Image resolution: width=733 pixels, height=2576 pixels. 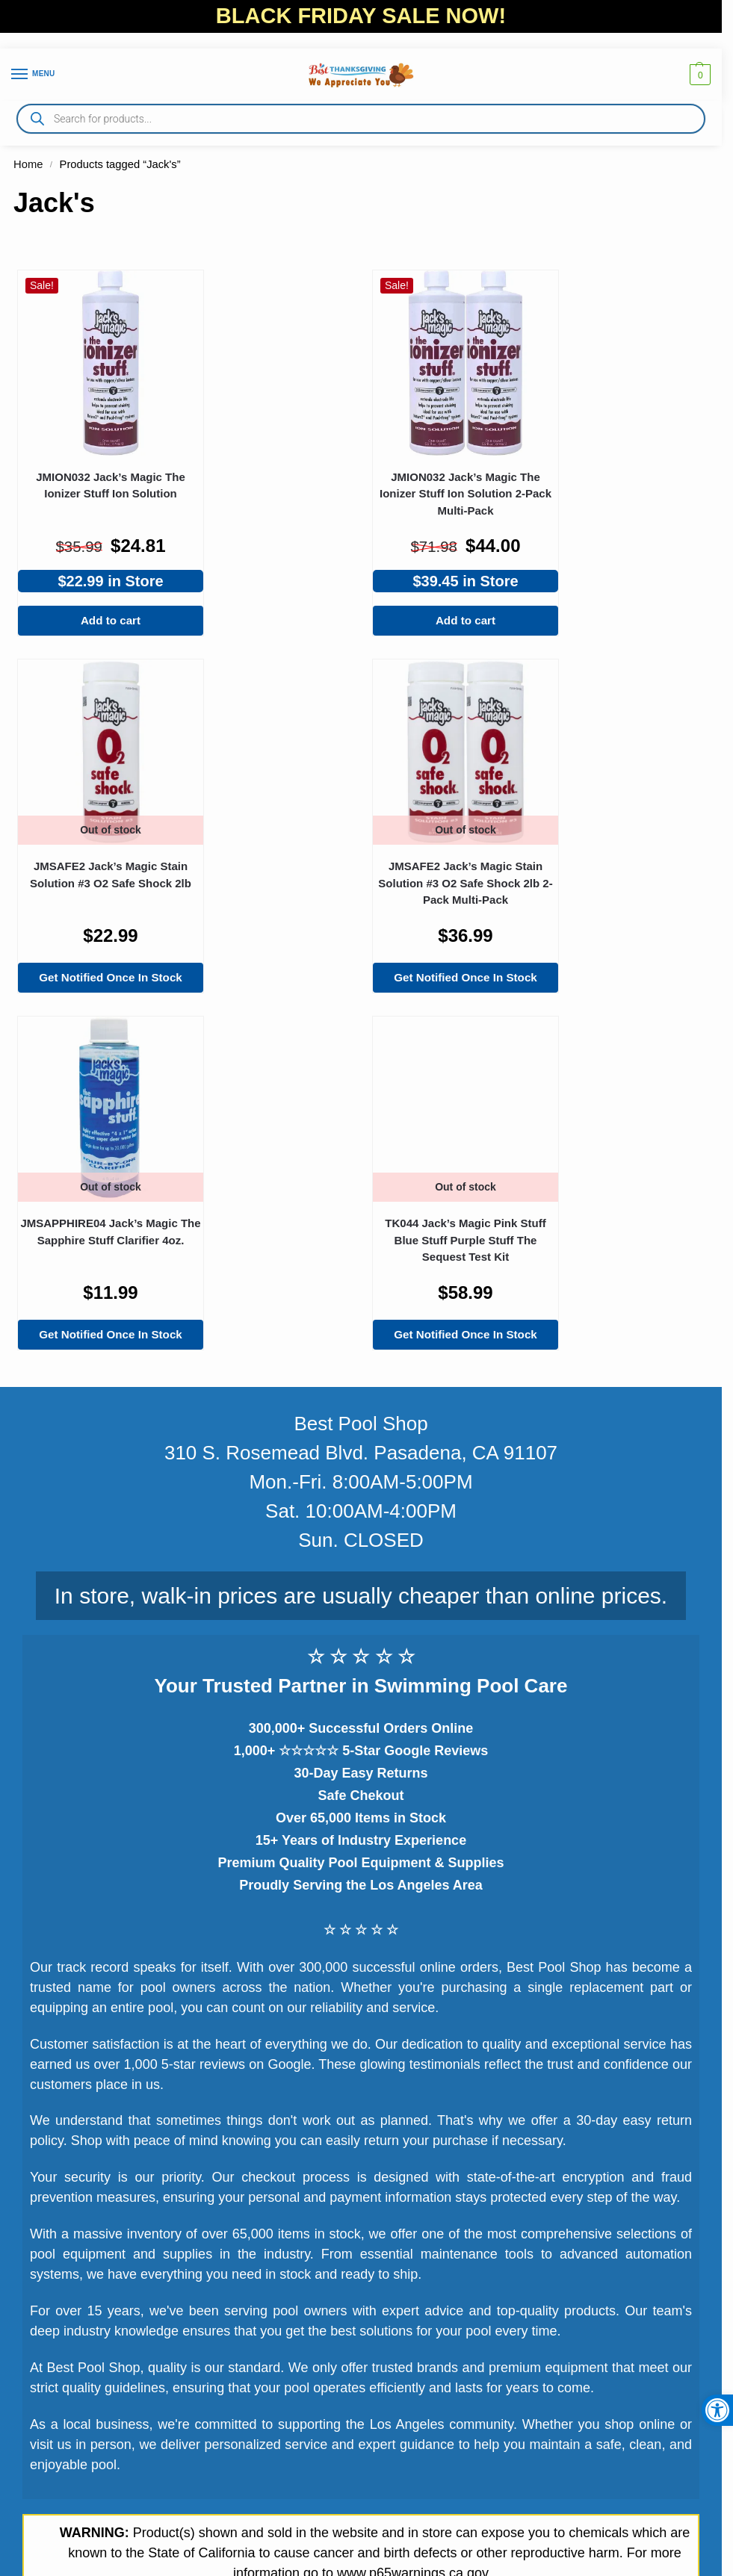 I want to click on [button], so click(x=717, y=2410).